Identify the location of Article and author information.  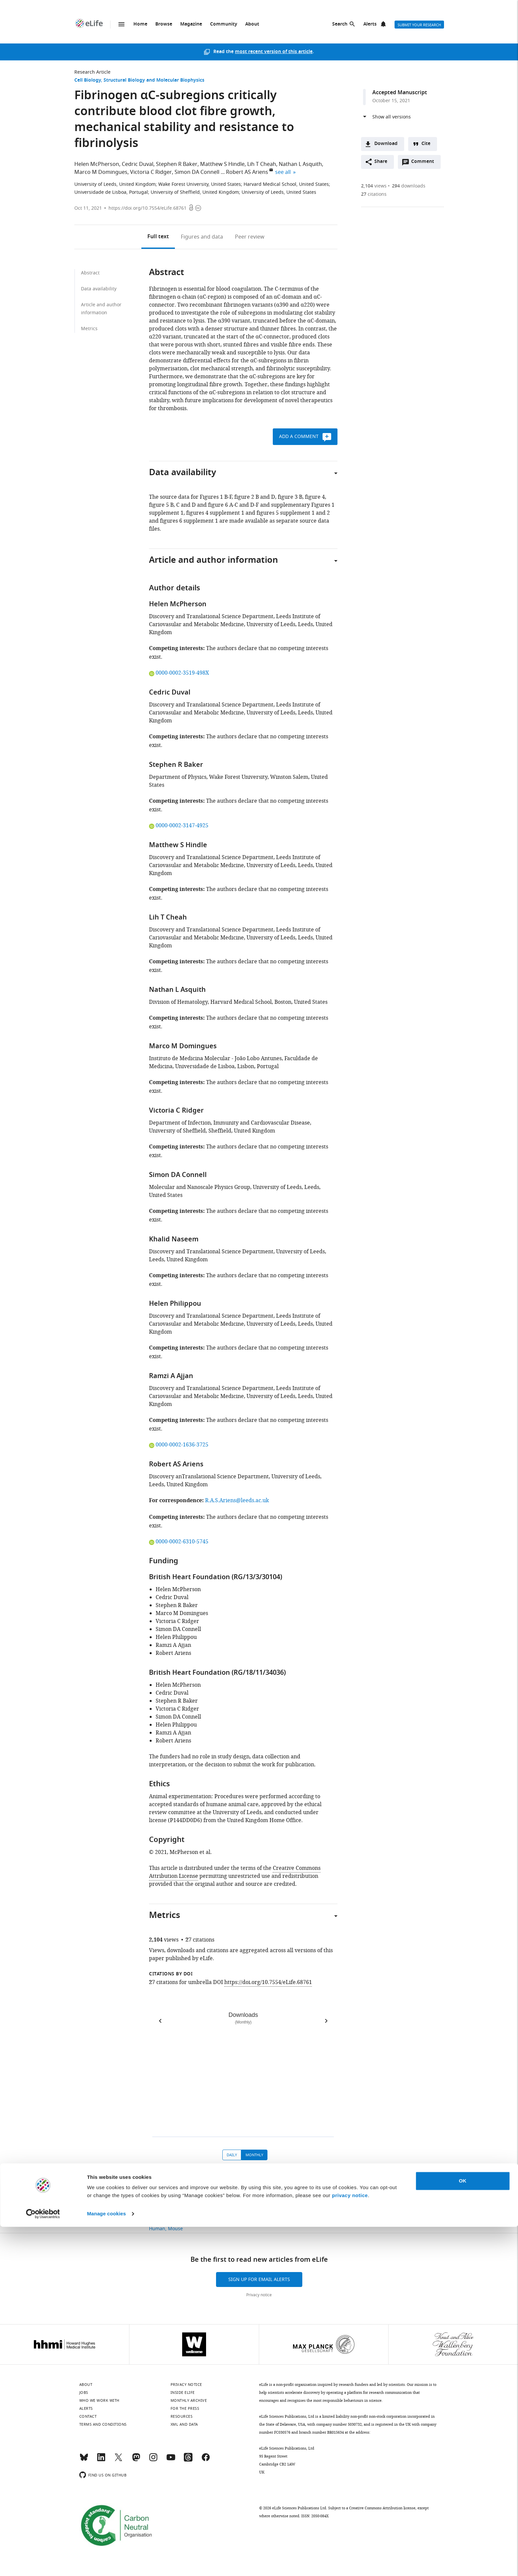
(101, 308).